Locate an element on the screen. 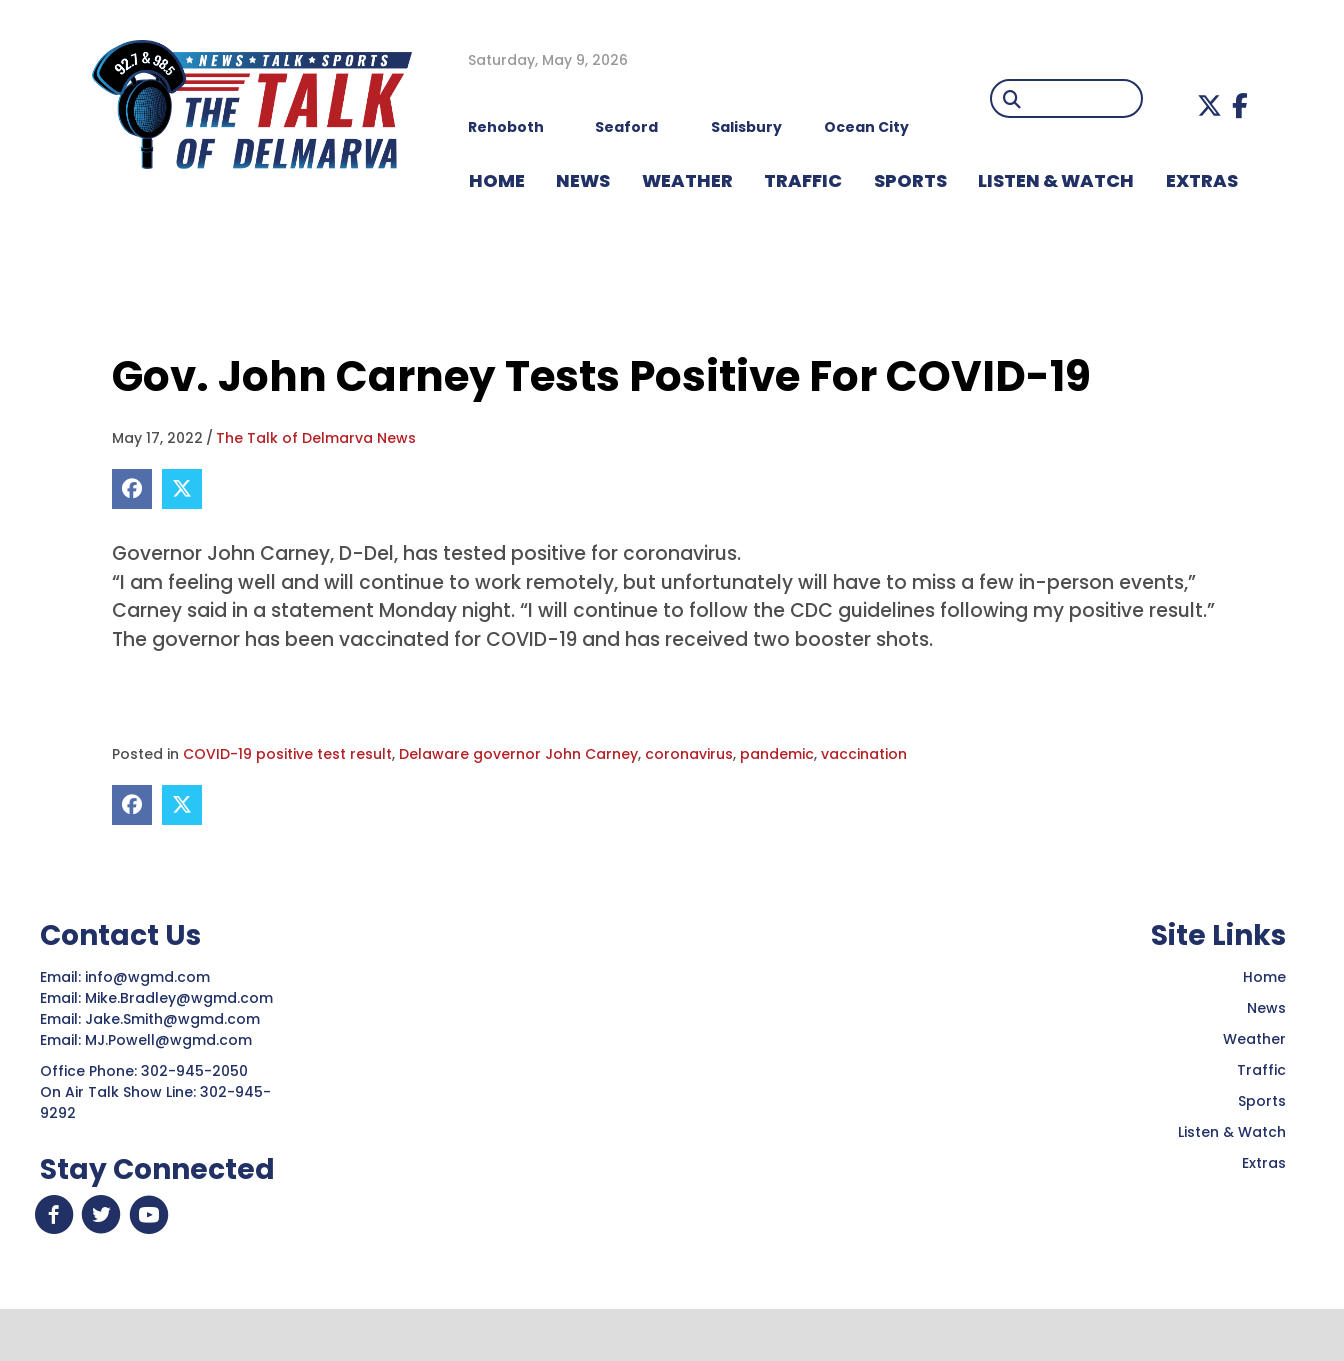  Mike.Bradley@wgmd.com is located at coordinates (179, 998).